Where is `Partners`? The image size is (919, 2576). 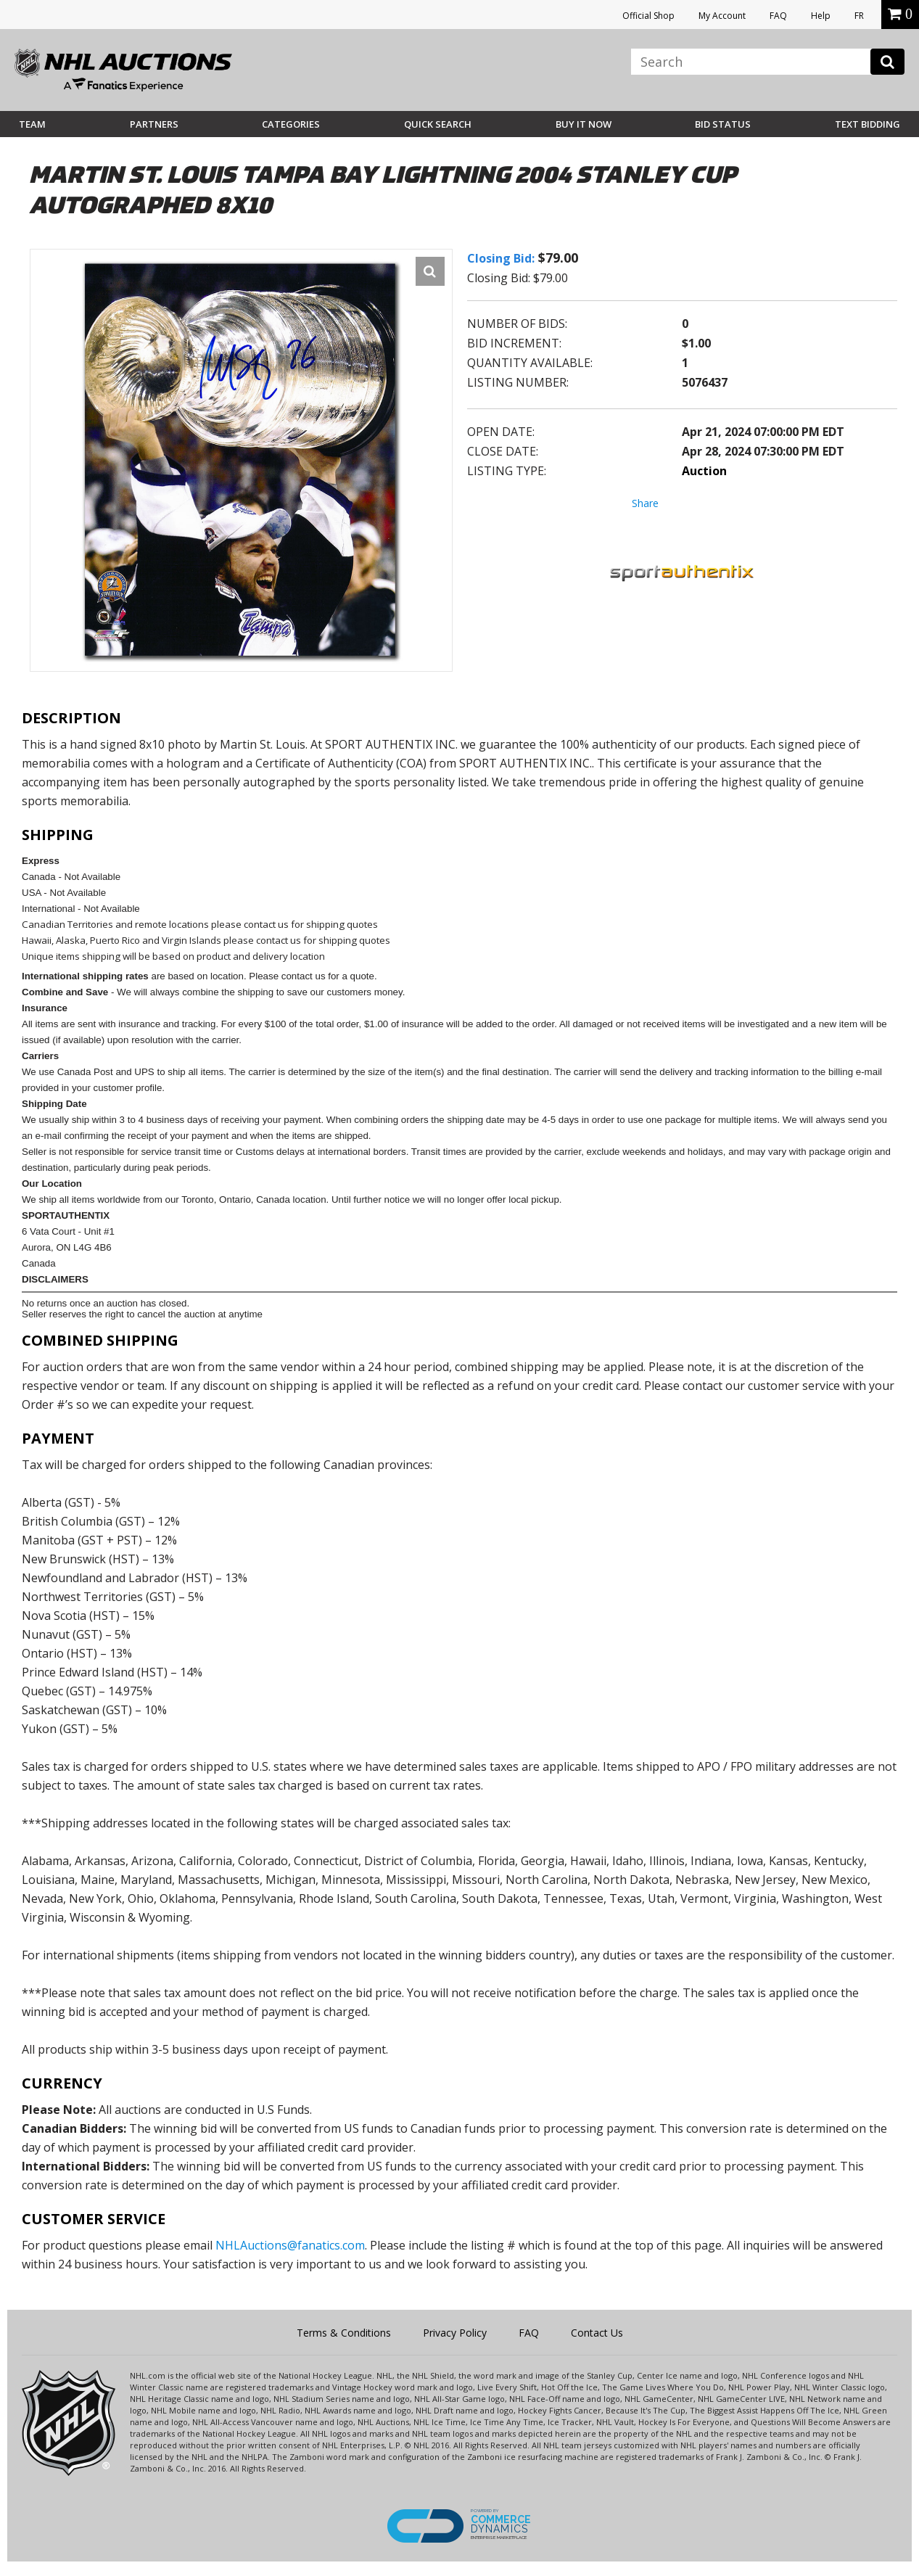
Partners is located at coordinates (154, 124).